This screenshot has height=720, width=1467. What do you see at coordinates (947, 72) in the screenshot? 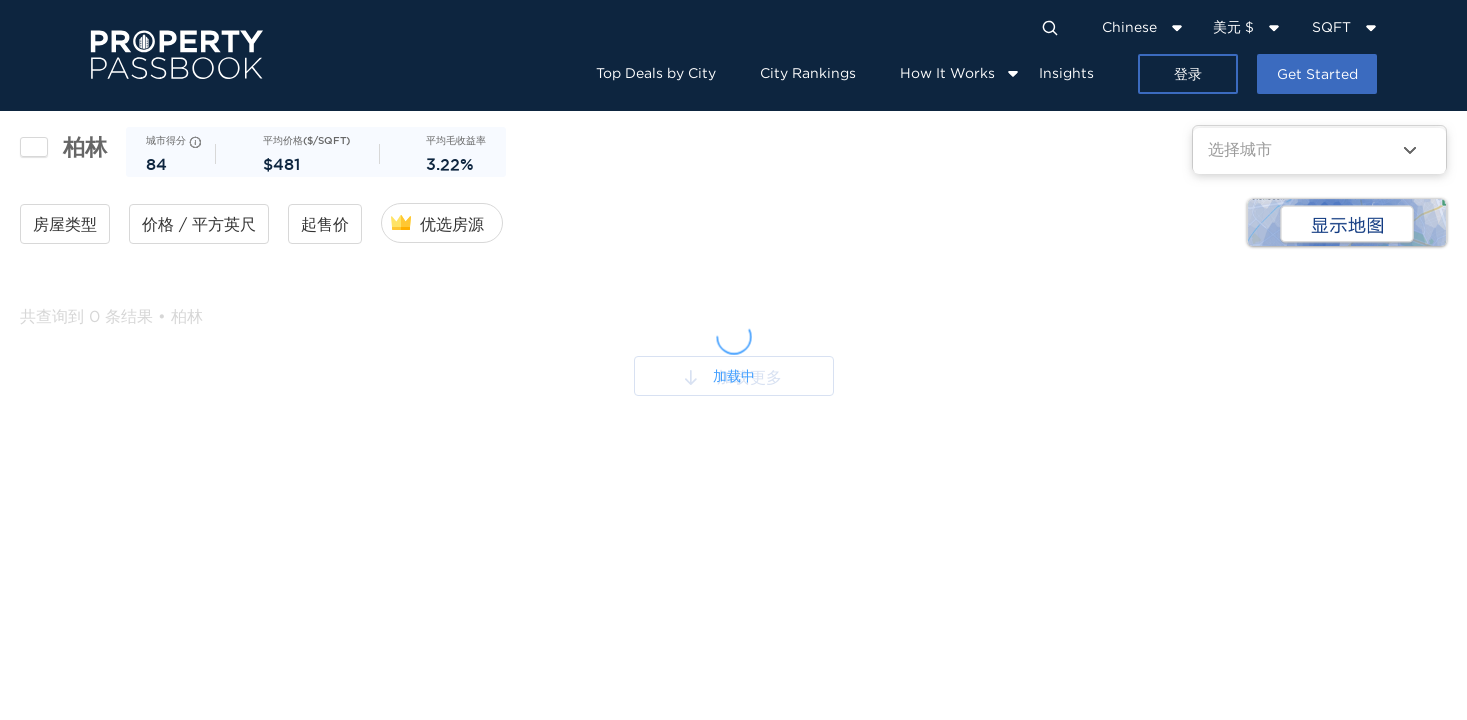
I see `How It Works` at bounding box center [947, 72].